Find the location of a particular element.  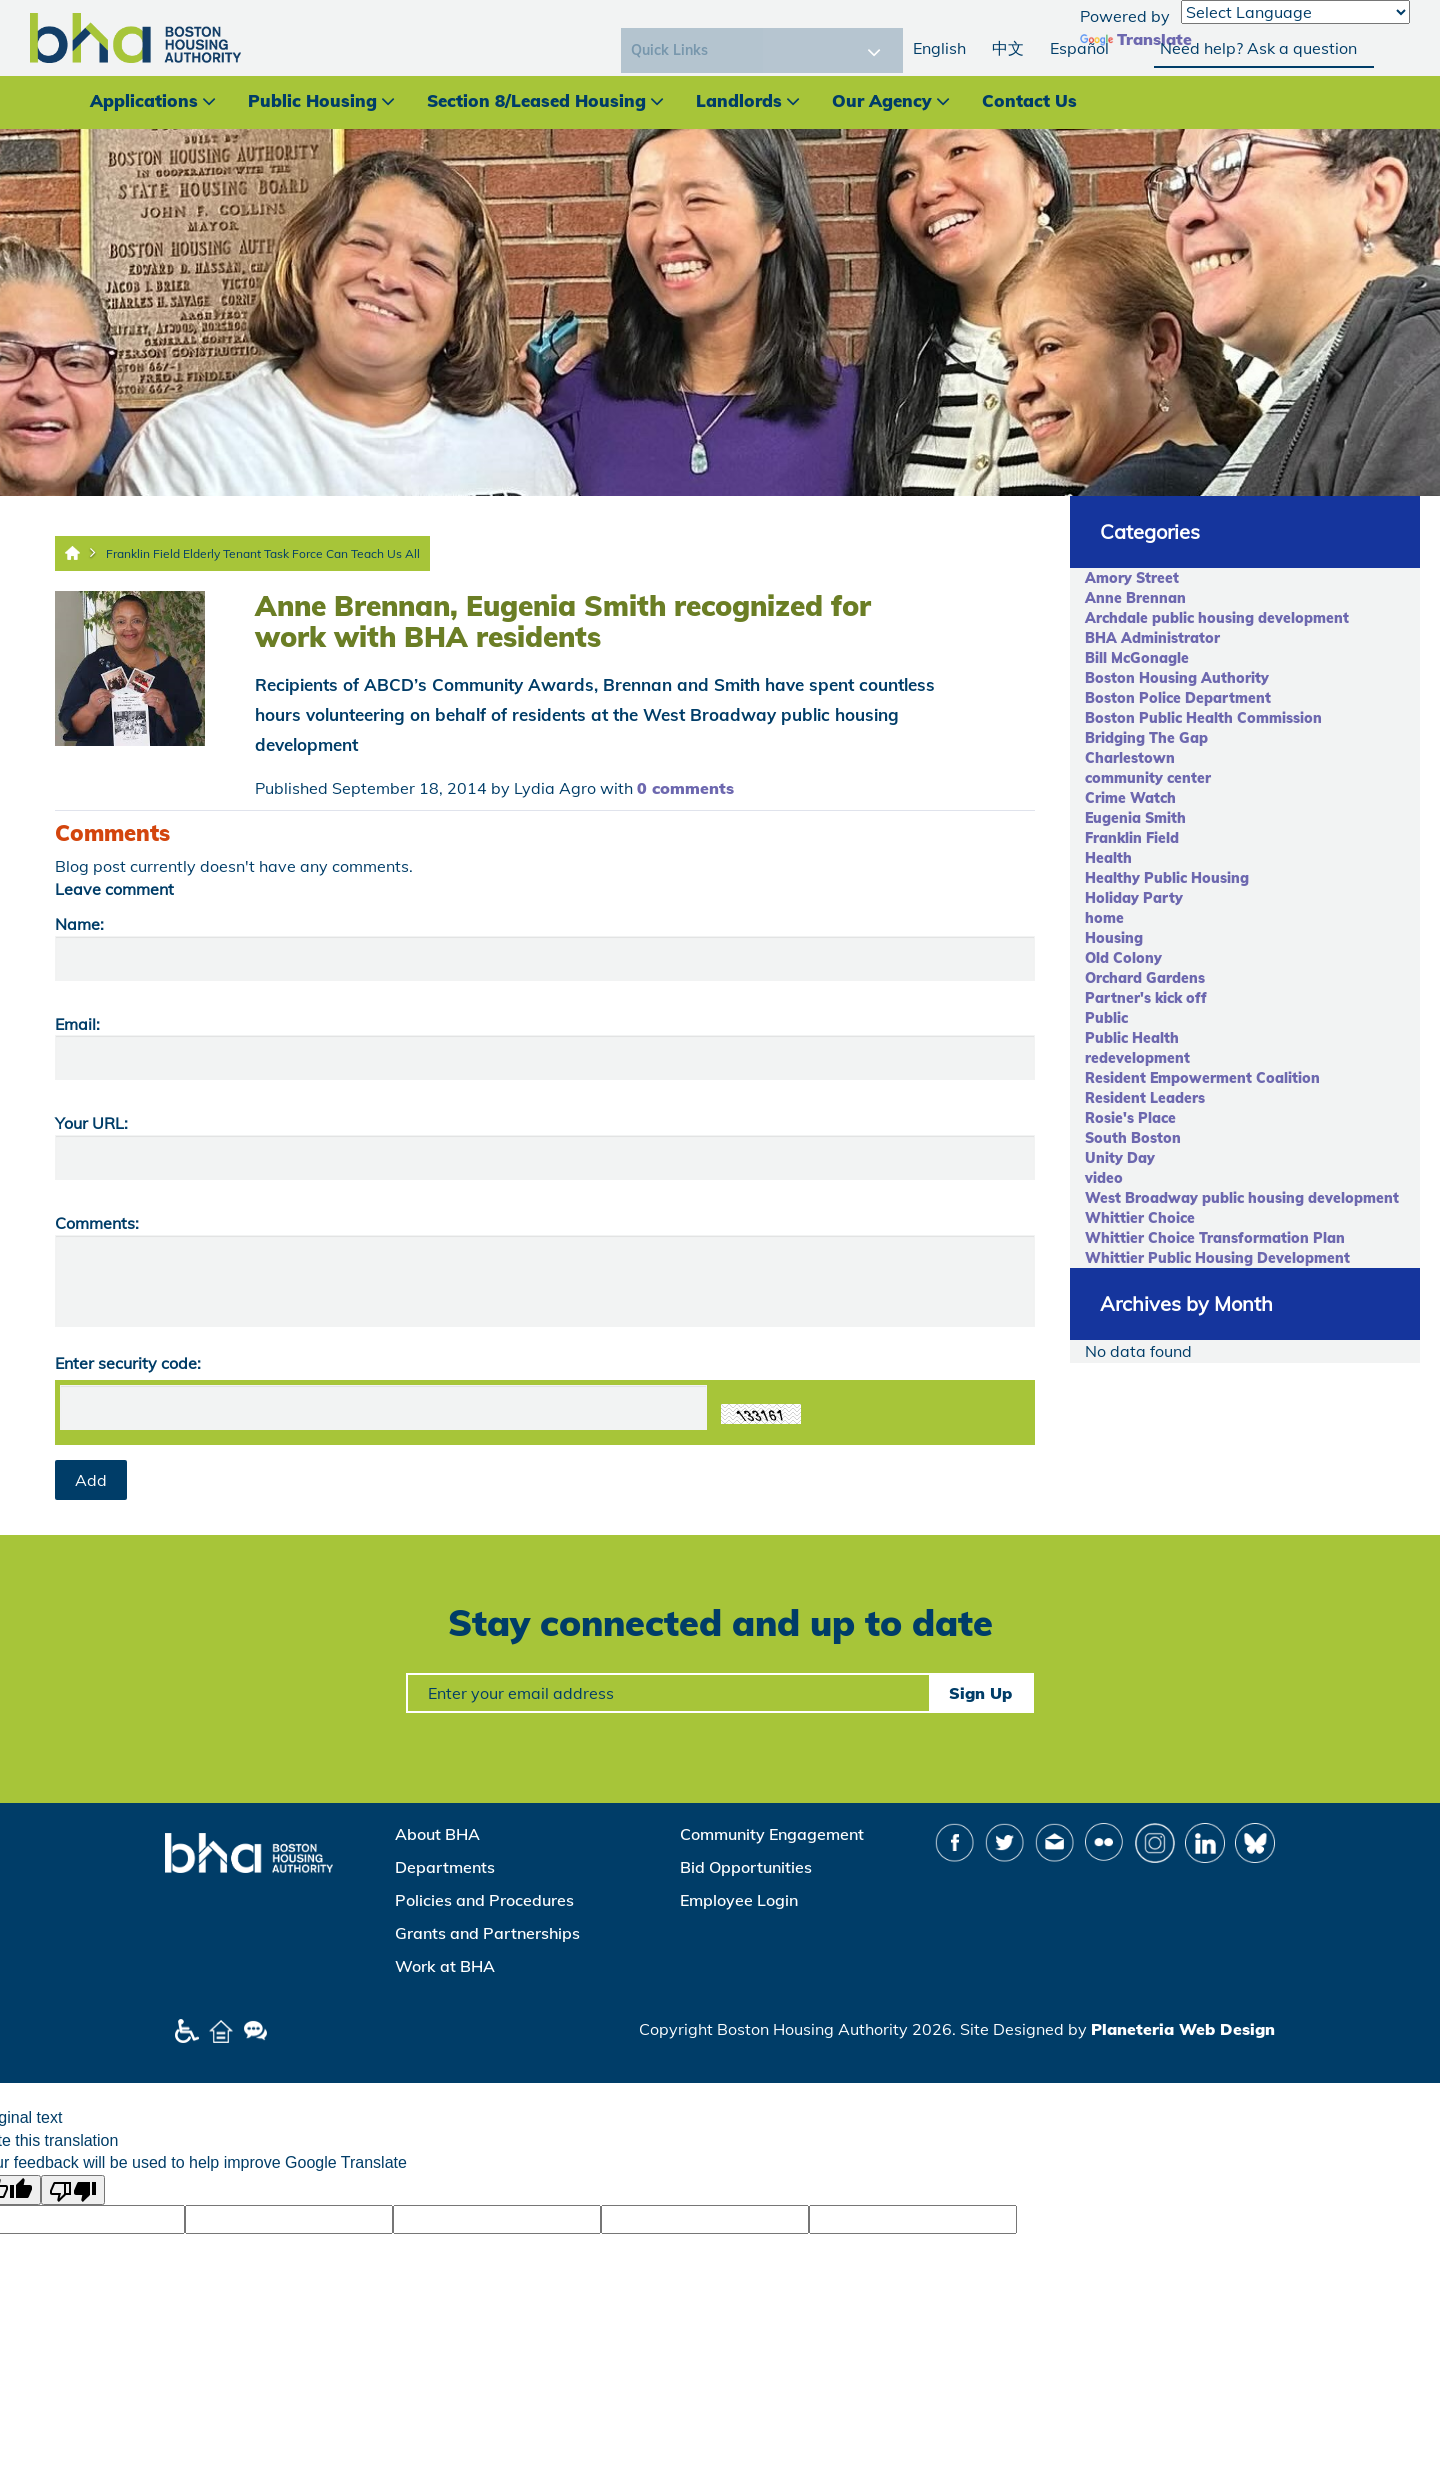

Contact Us is located at coordinates (1029, 100).